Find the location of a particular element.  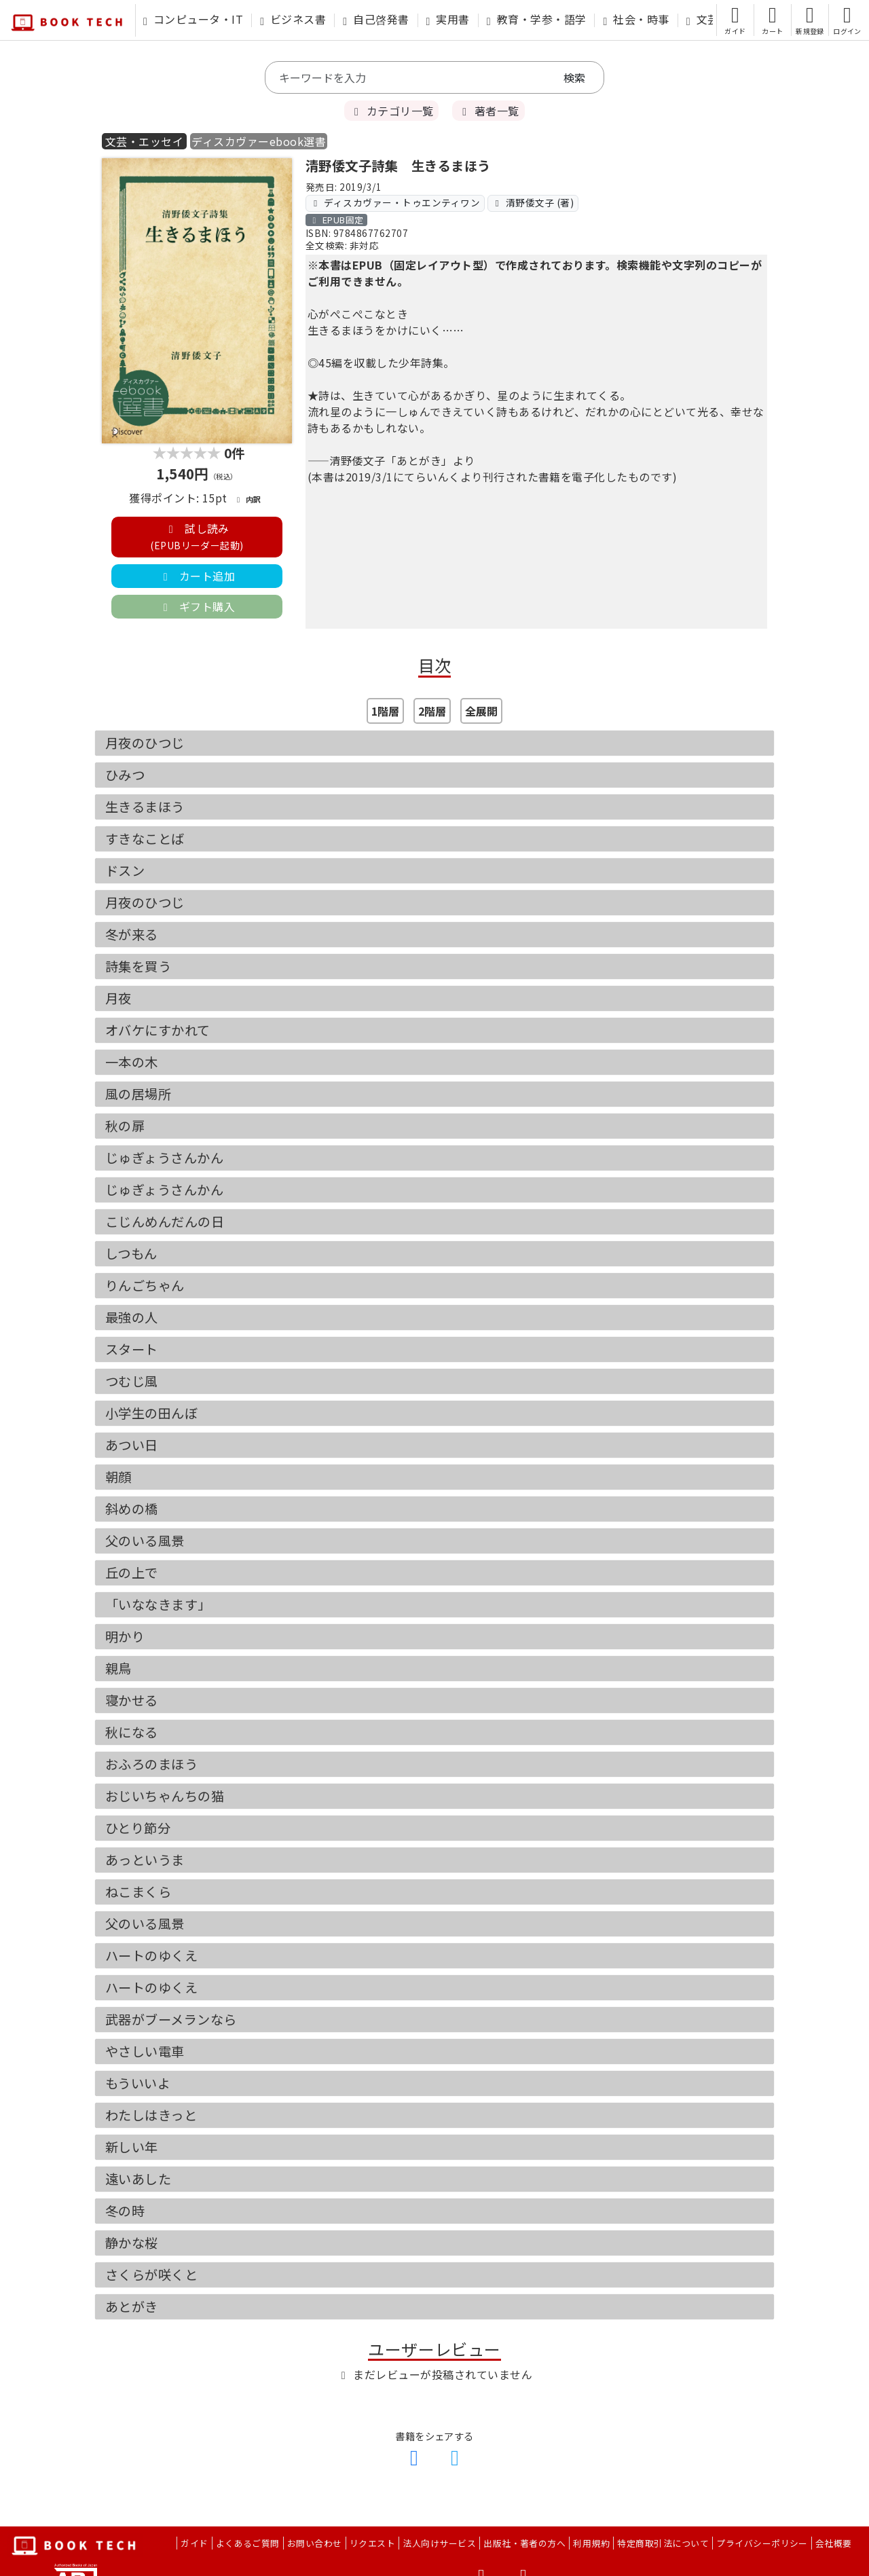

社会・時事 is located at coordinates (636, 19).